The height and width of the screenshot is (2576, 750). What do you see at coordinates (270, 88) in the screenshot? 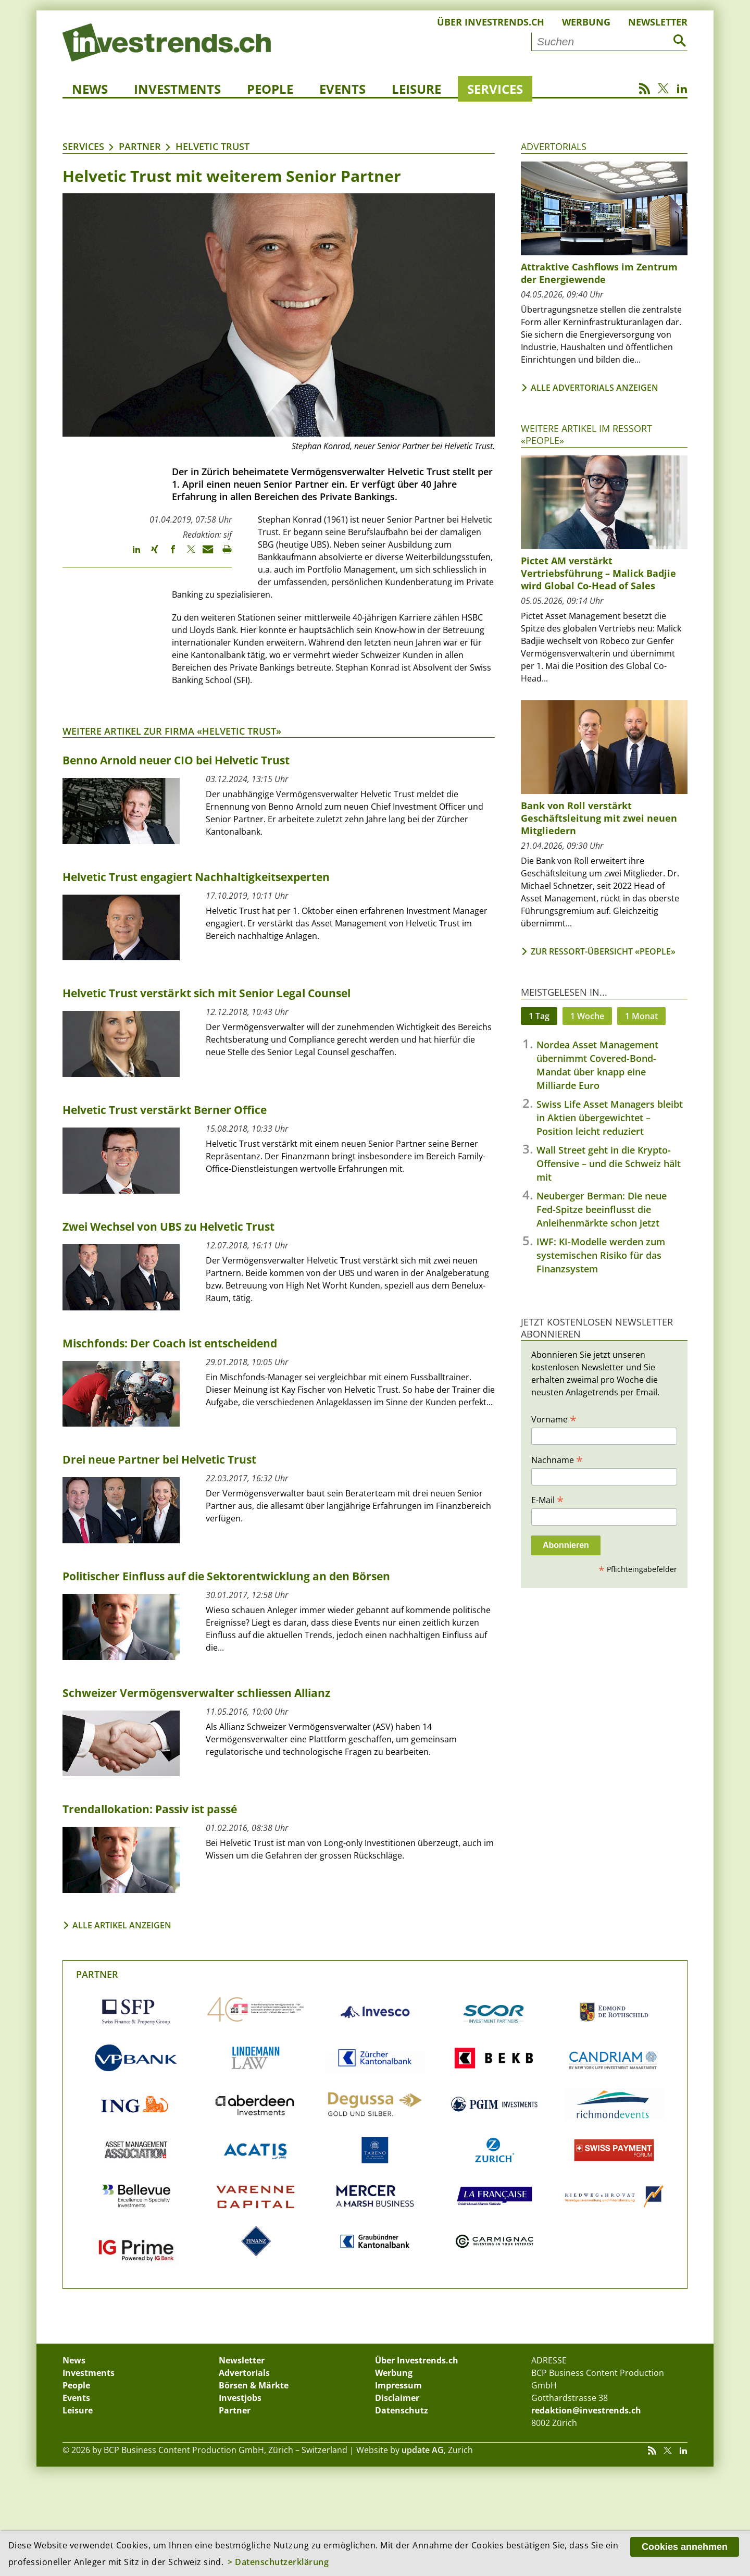
I see `People` at bounding box center [270, 88].